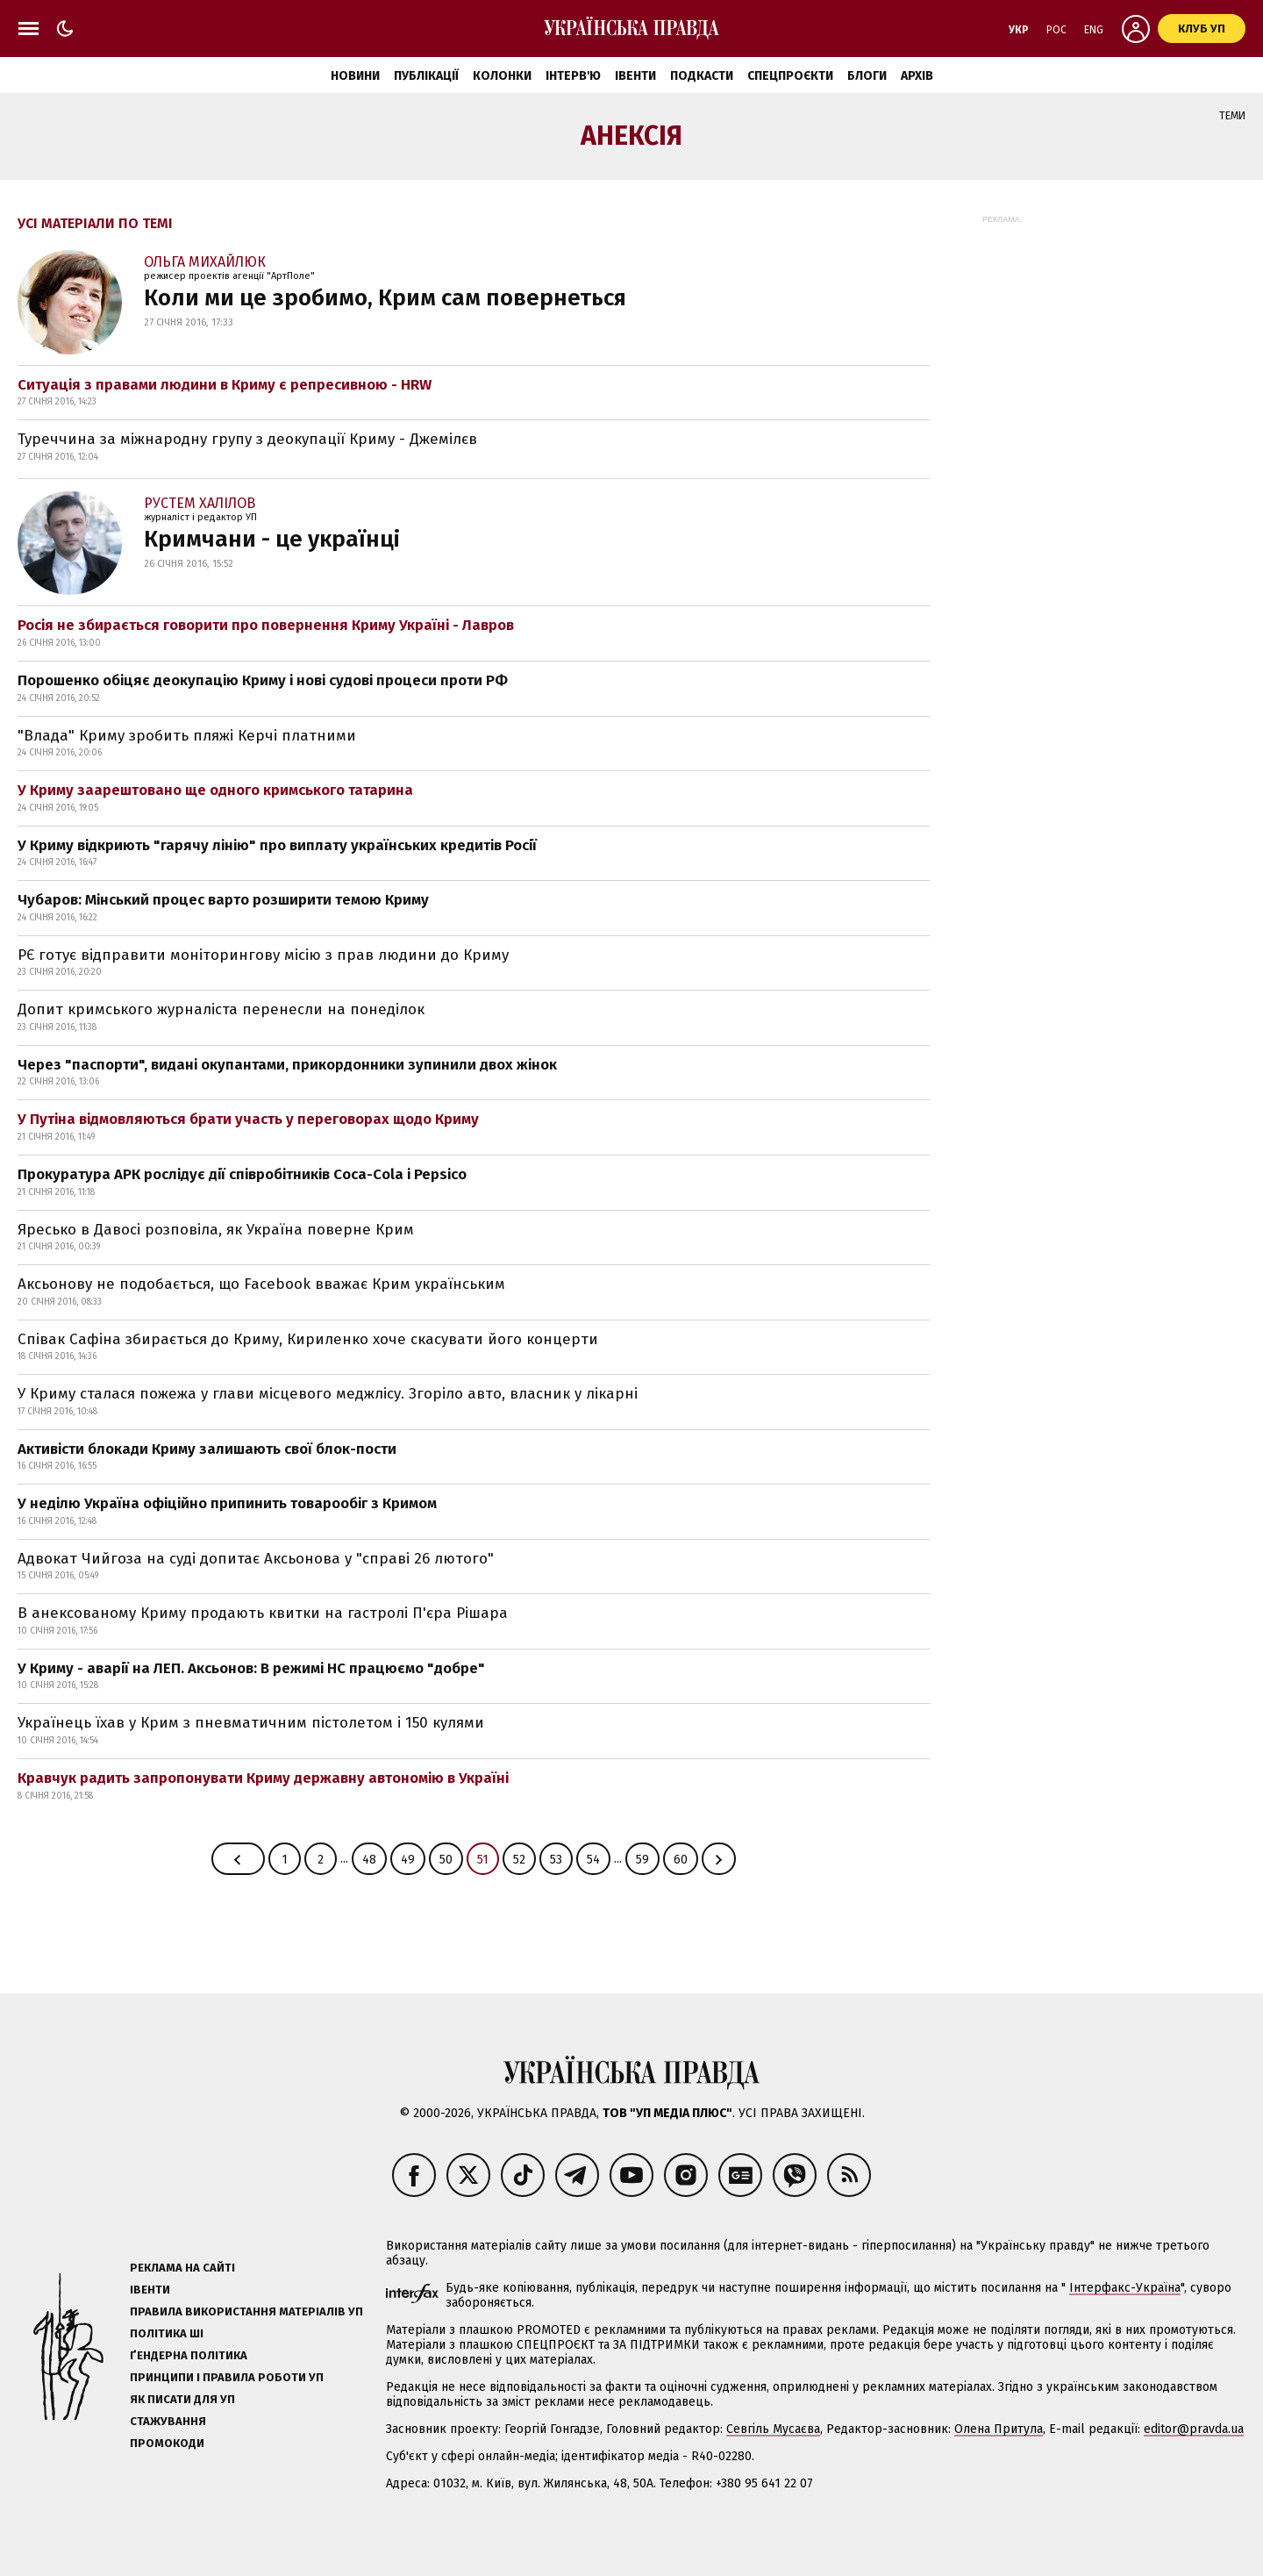 The width and height of the screenshot is (1263, 2576). I want to click on "Влада" Криму зробить пляжі Керчі платними, so click(187, 735).